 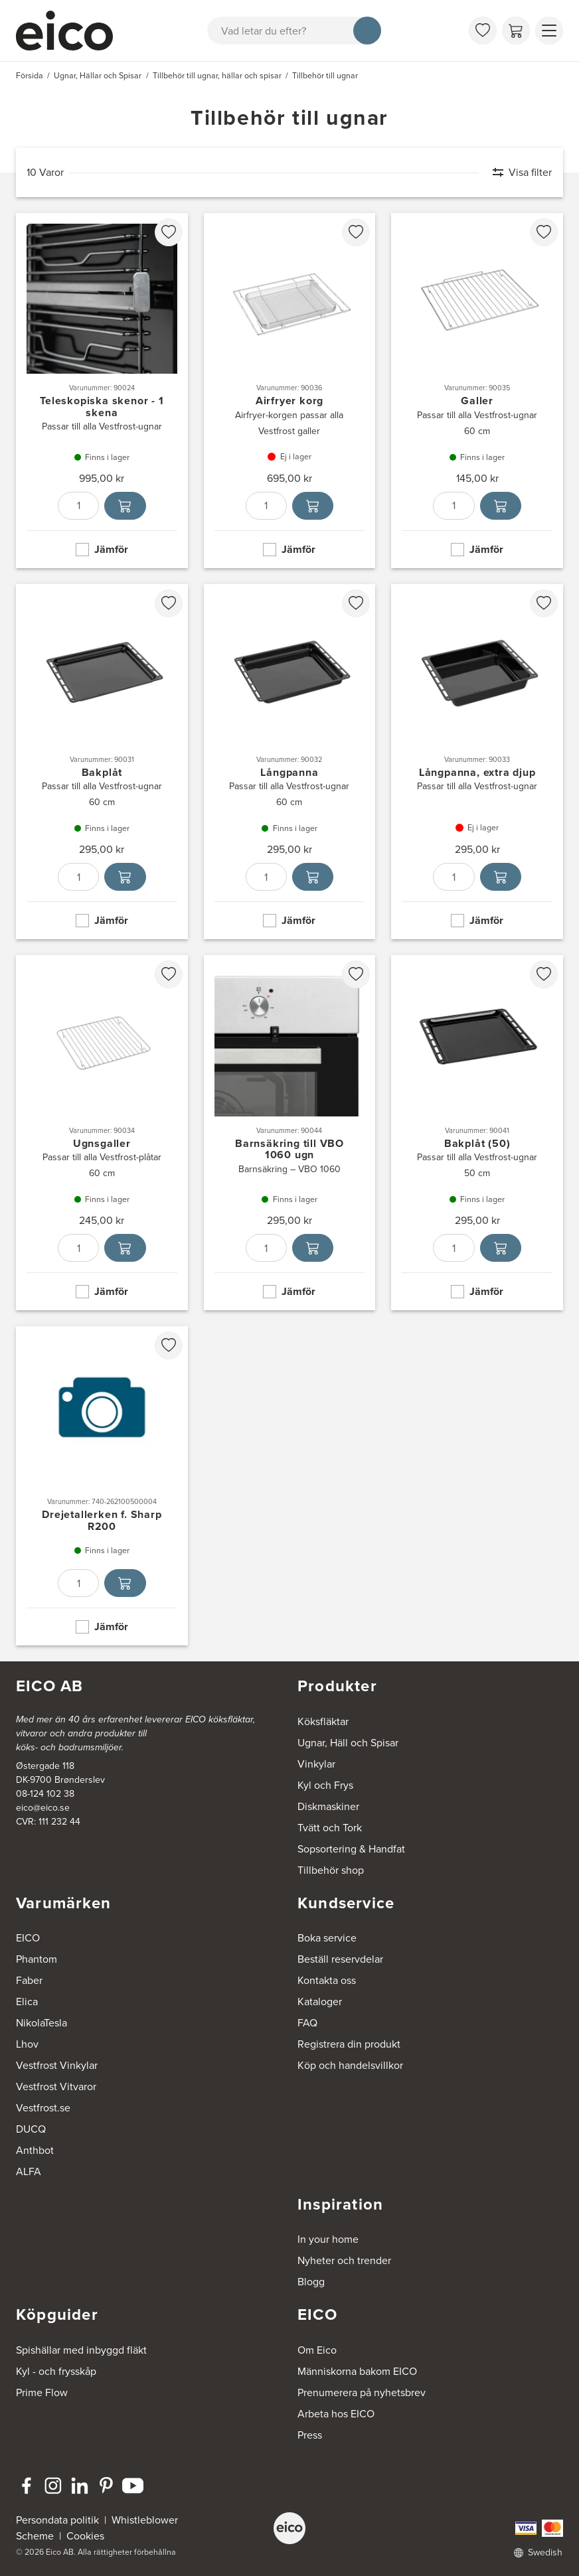 I want to click on eico@eico.se, so click(x=43, y=1808).